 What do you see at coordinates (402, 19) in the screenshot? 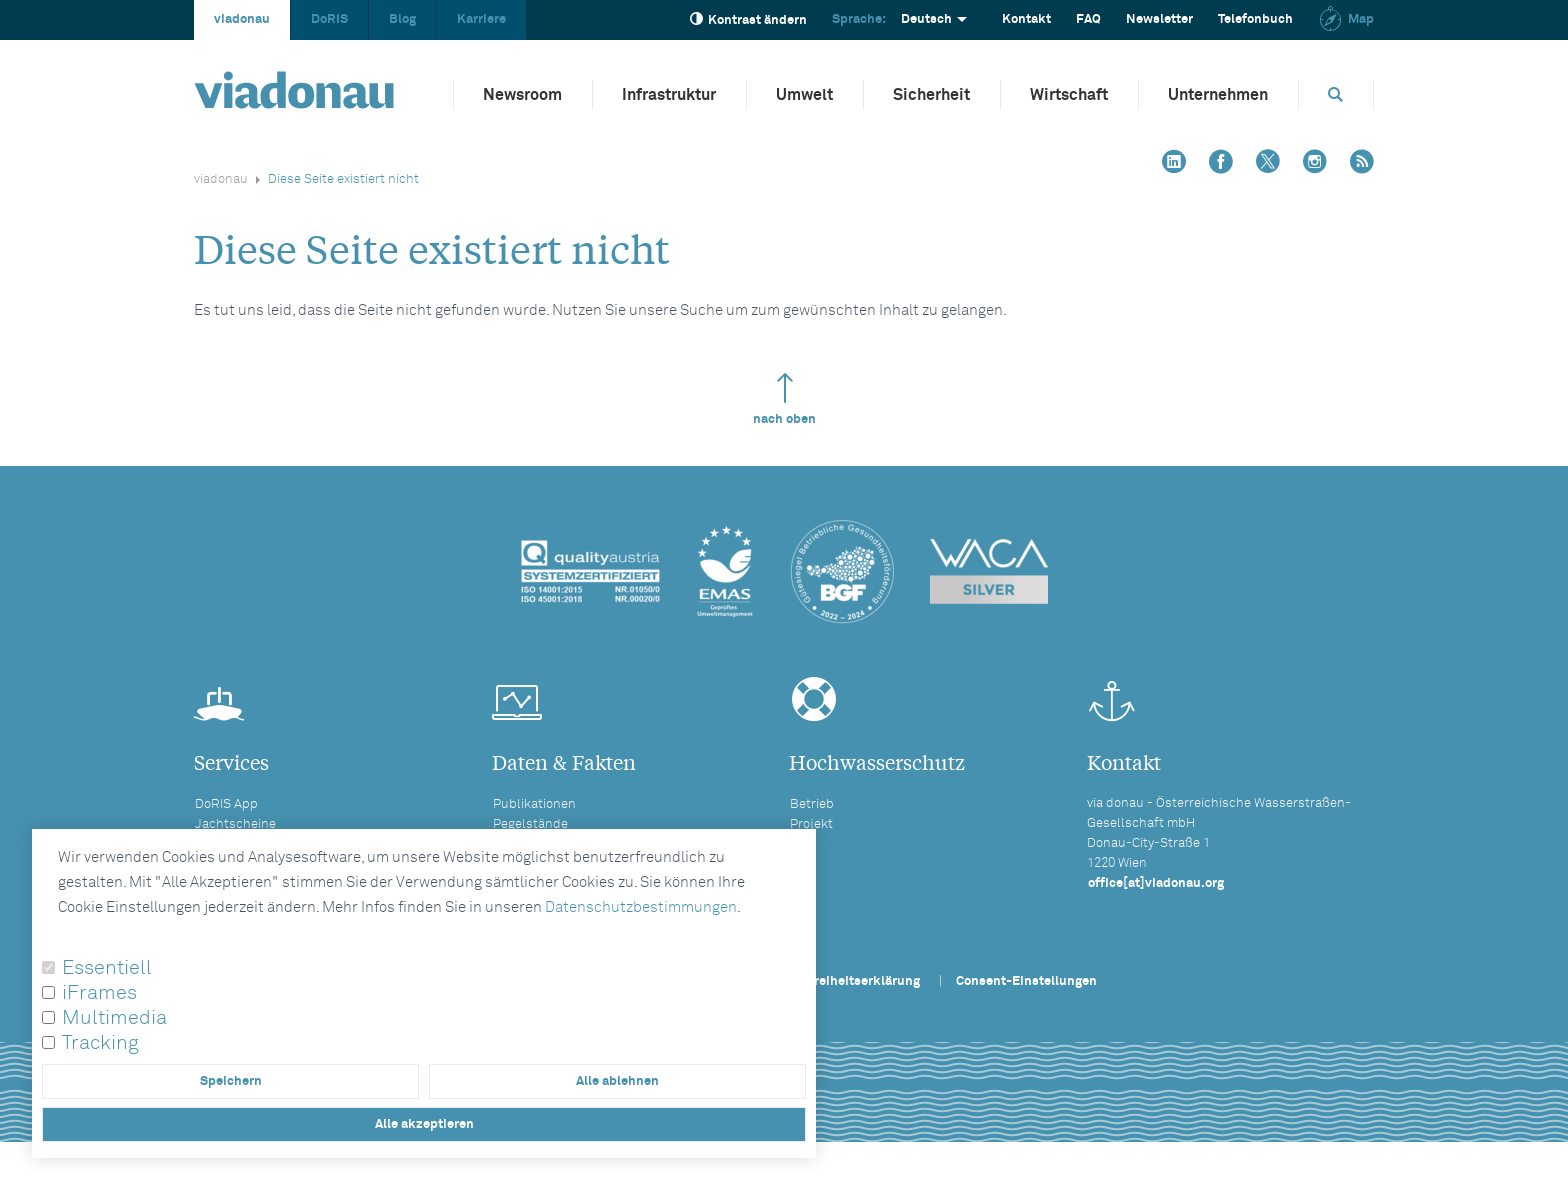
I see `Blog` at bounding box center [402, 19].